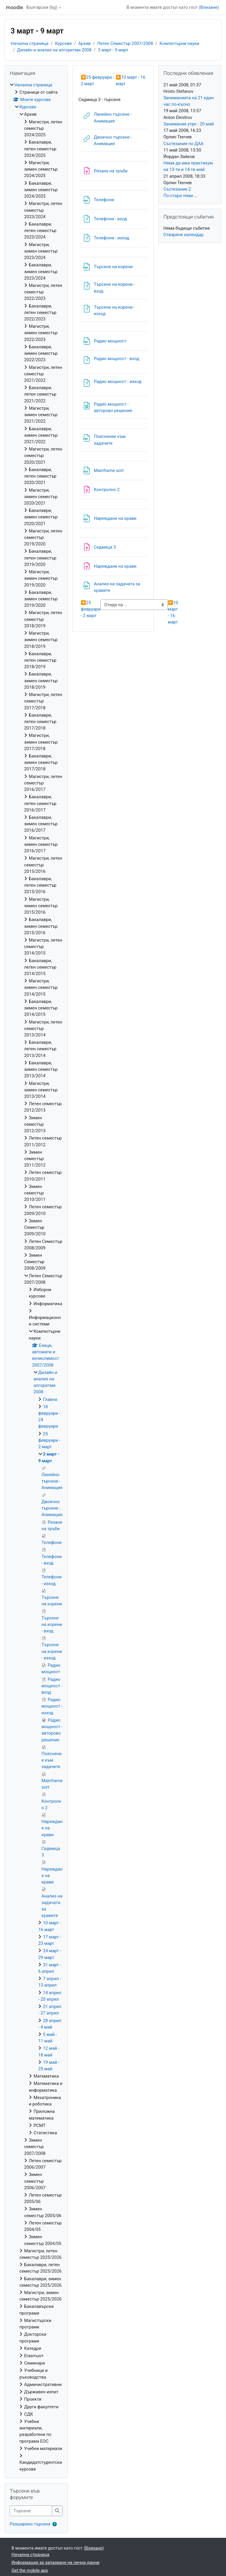  What do you see at coordinates (30, 43) in the screenshot?
I see `Начална страница` at bounding box center [30, 43].